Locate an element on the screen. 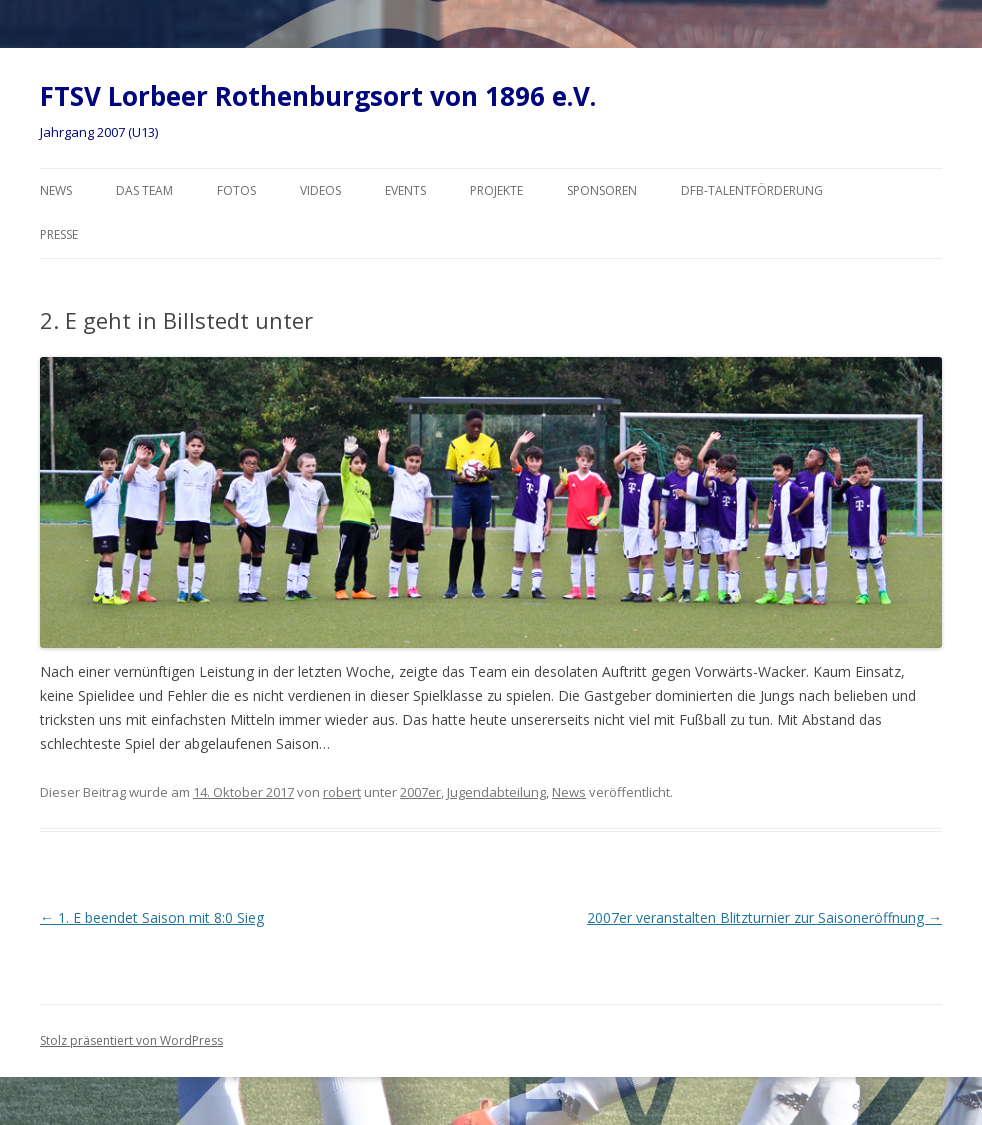 The width and height of the screenshot is (982, 1125). Jugendabteilung is located at coordinates (496, 792).